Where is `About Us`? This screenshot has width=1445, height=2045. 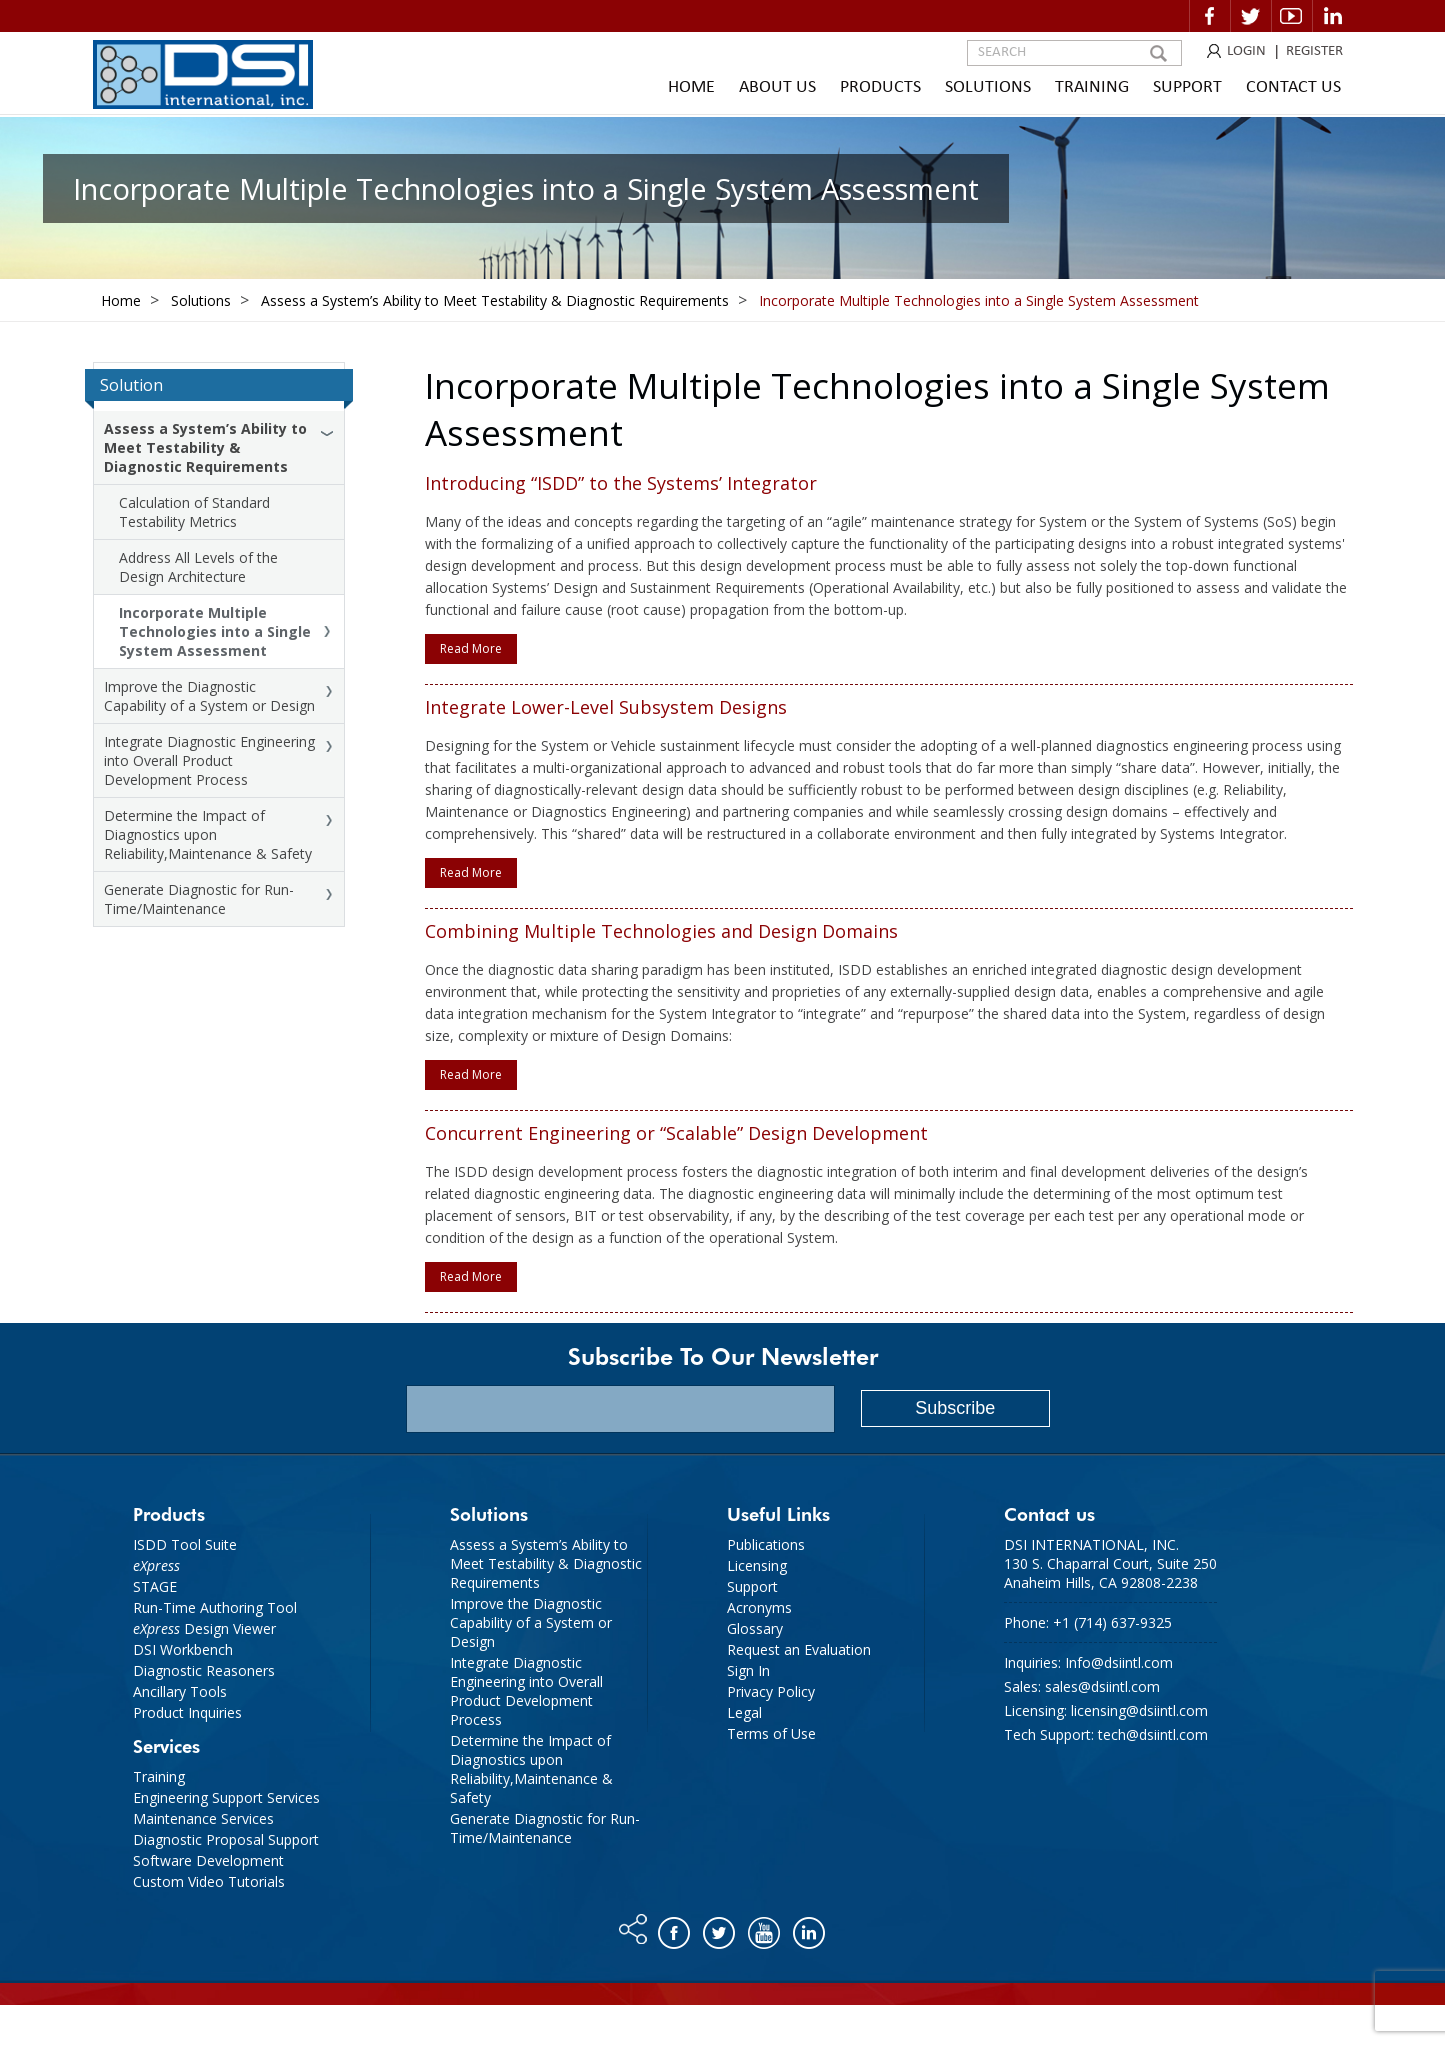
About Us is located at coordinates (777, 87).